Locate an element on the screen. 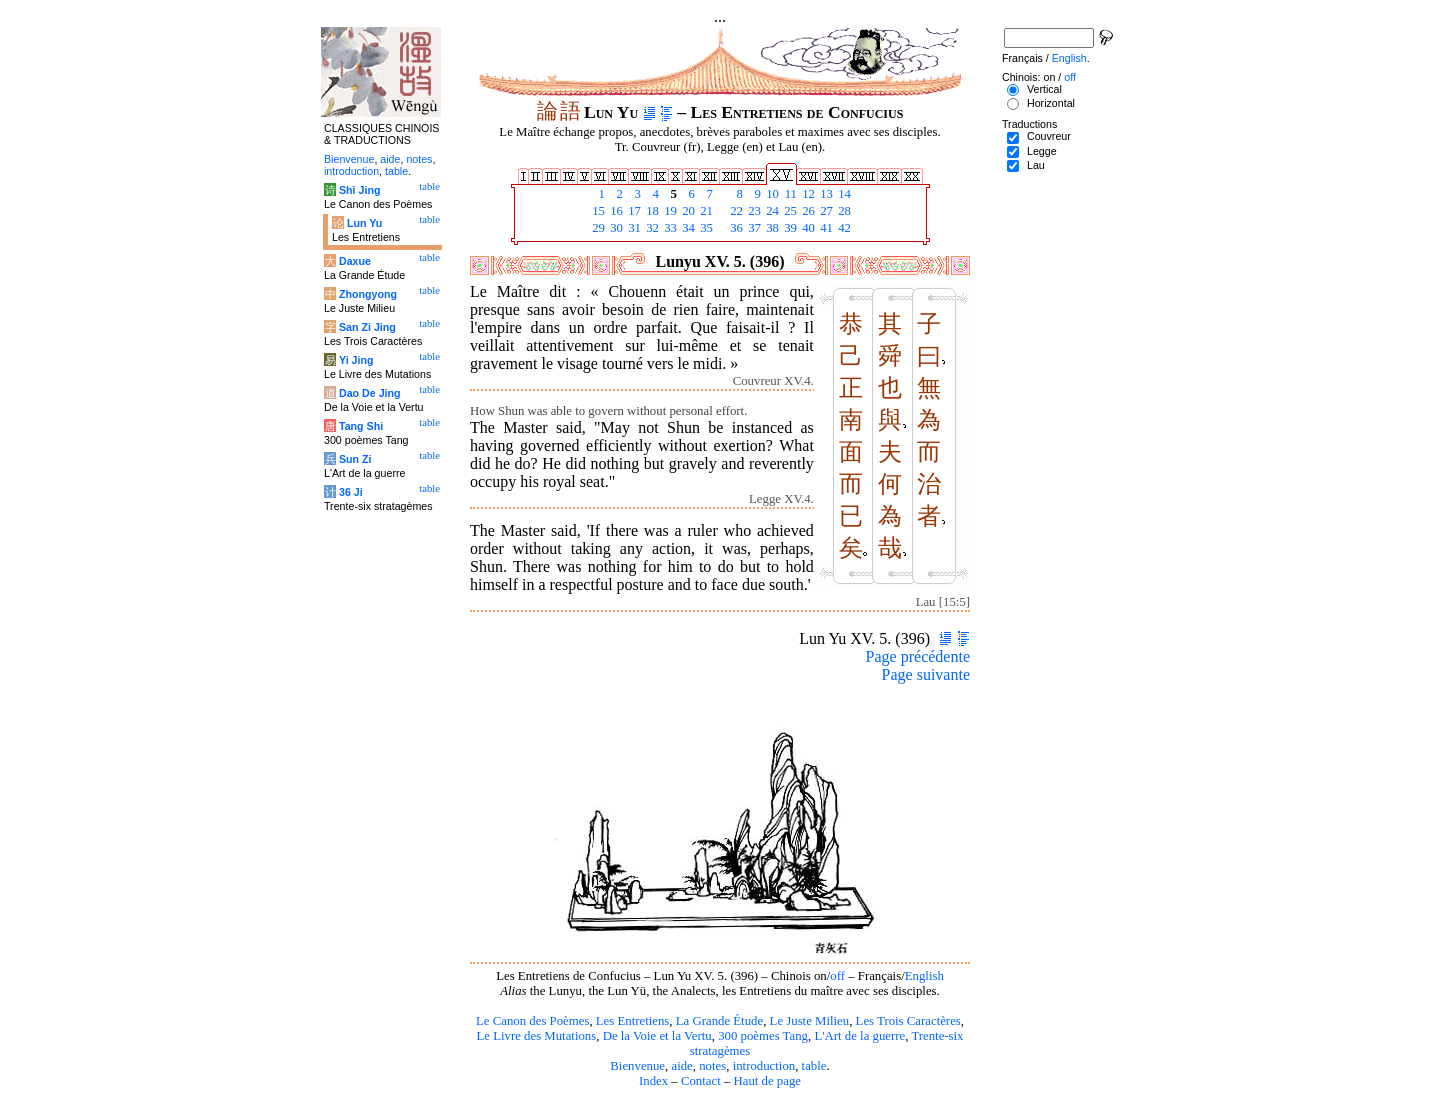  Lau is located at coordinates (1036, 165).